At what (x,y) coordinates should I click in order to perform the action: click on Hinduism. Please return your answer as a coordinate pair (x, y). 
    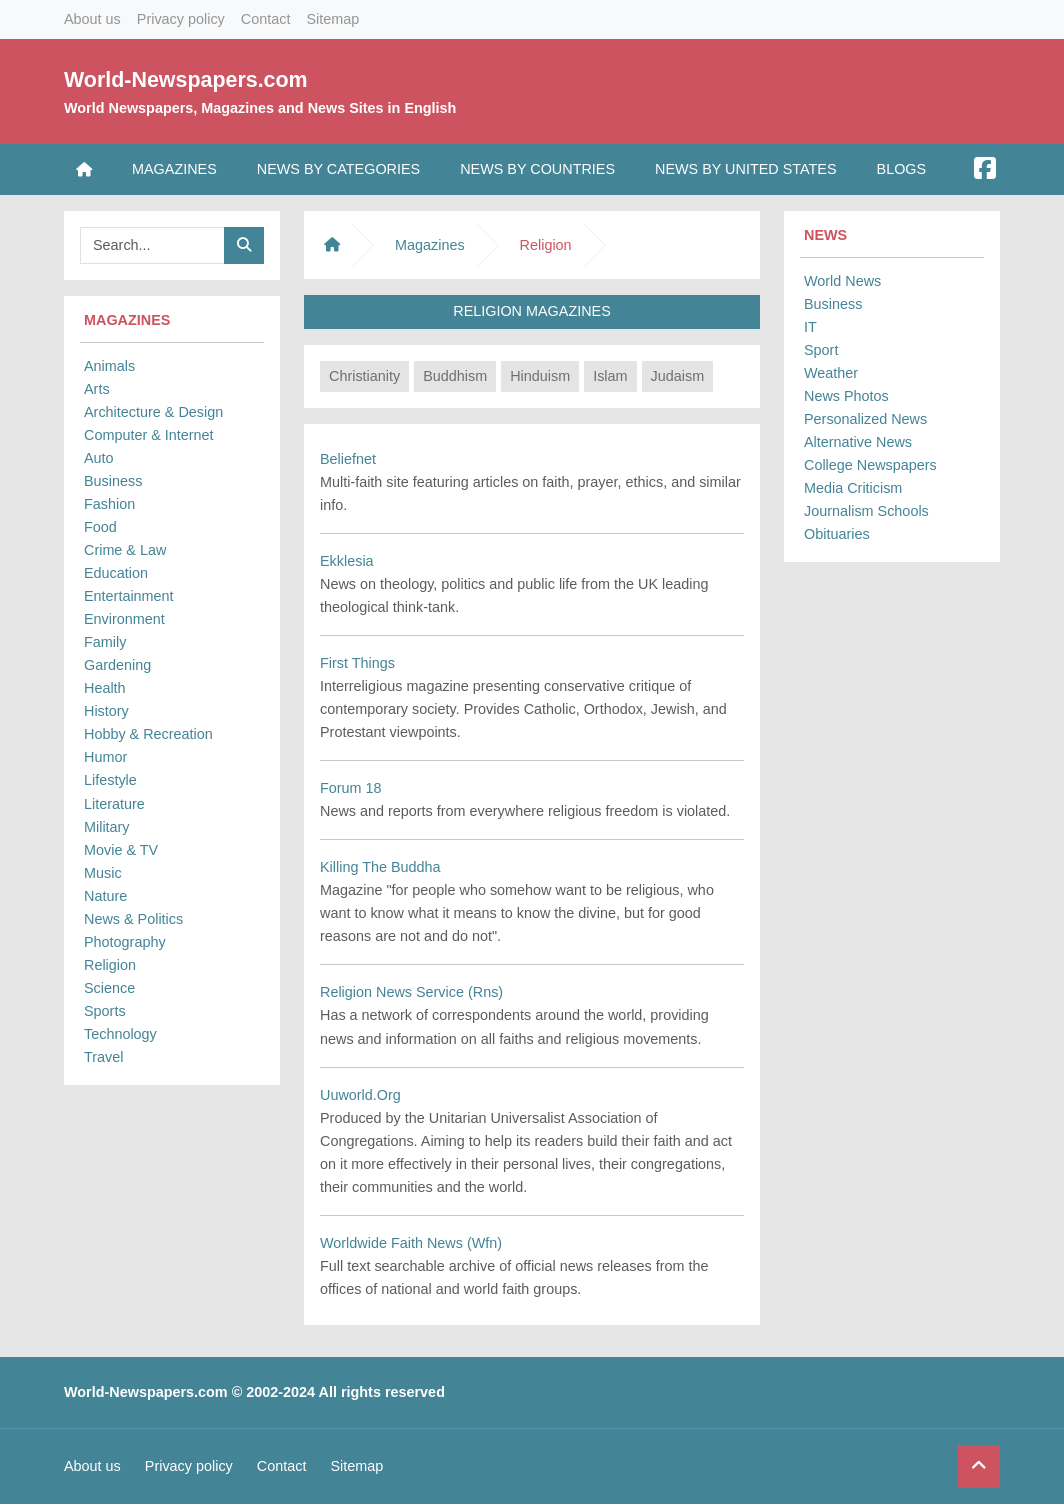
    Looking at the image, I should click on (540, 376).